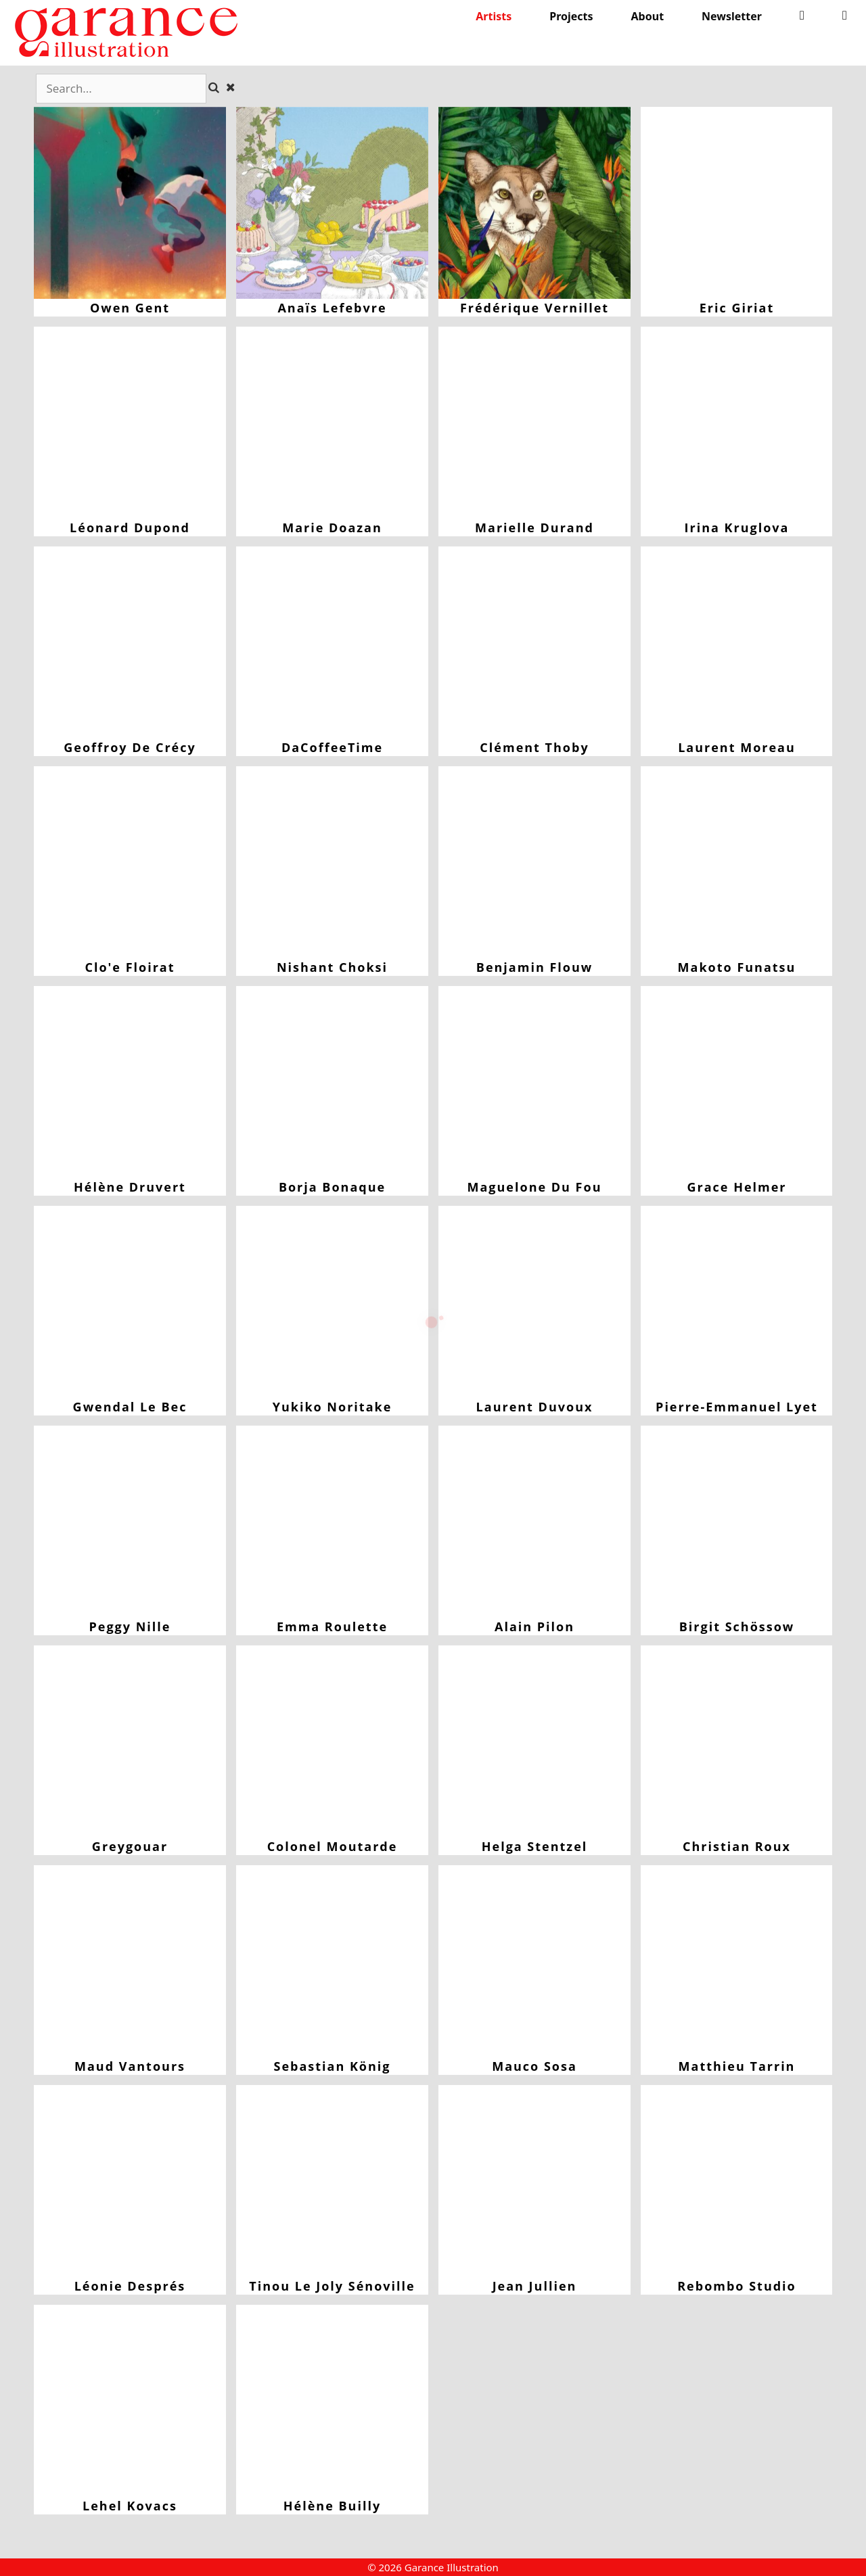 The width and height of the screenshot is (866, 2576). I want to click on Nishant Choksi, so click(332, 862).